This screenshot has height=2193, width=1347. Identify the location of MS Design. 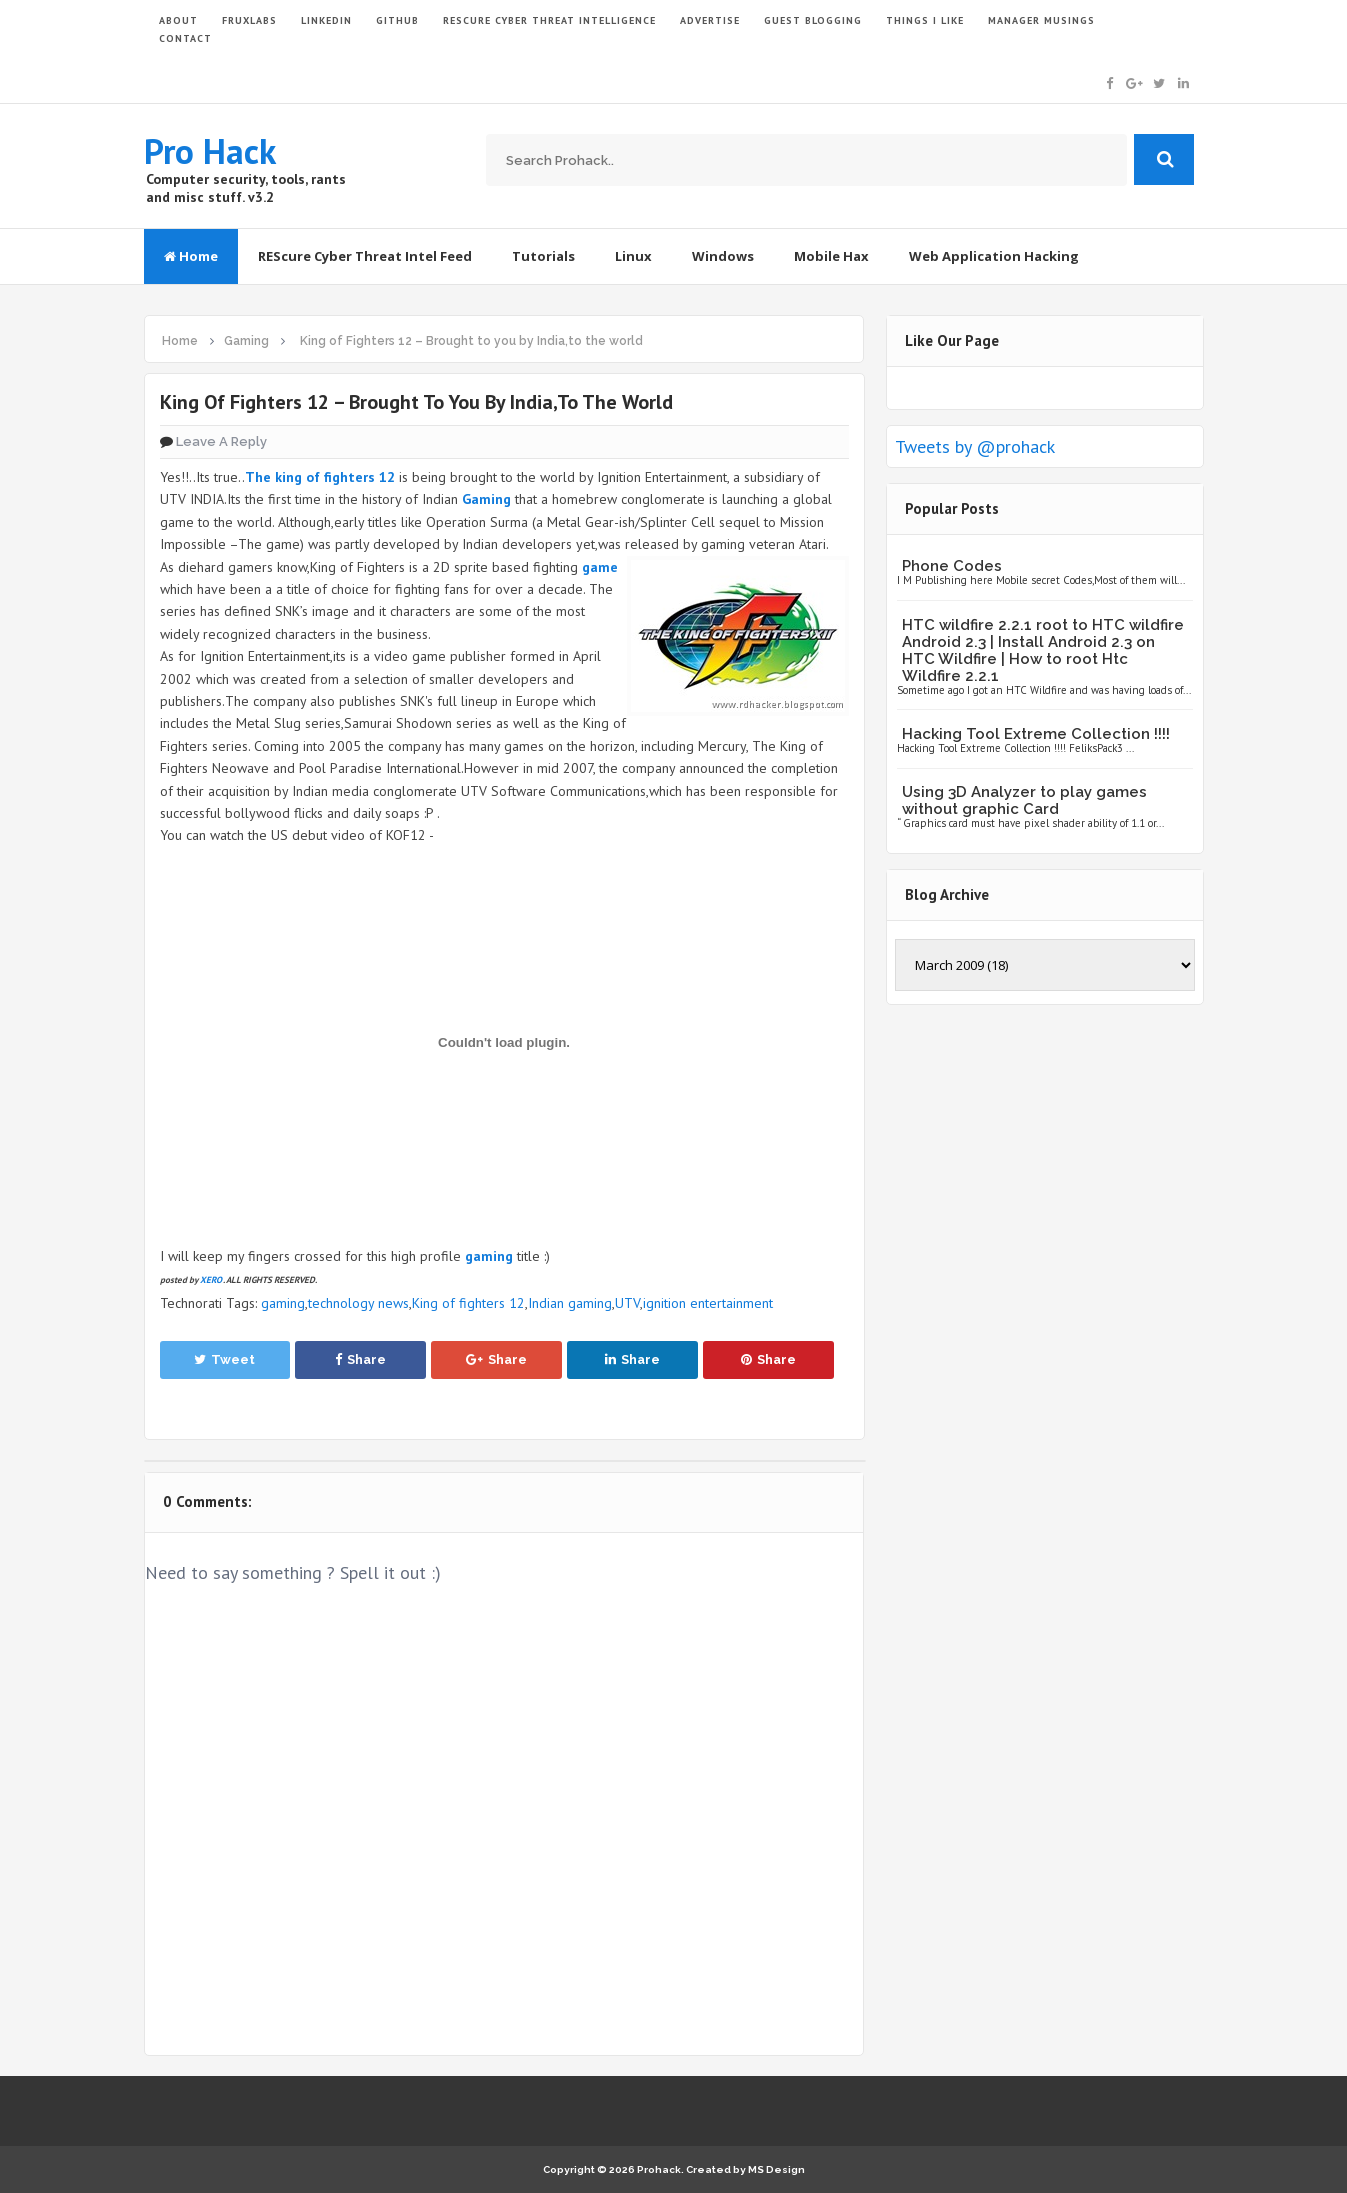
(776, 2169).